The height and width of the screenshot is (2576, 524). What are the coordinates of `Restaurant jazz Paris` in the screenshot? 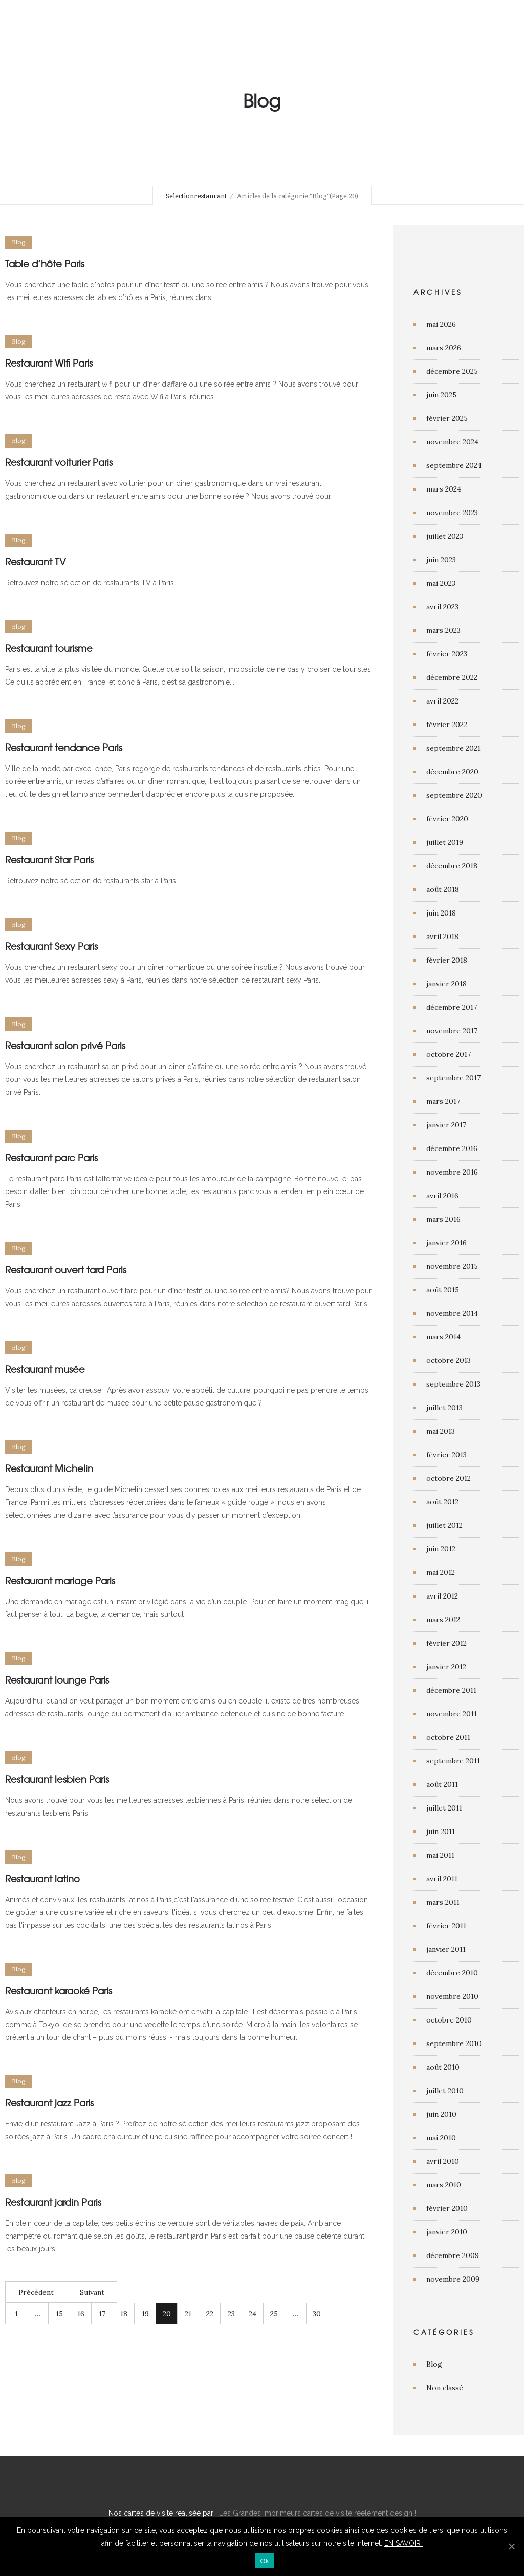 It's located at (49, 2103).